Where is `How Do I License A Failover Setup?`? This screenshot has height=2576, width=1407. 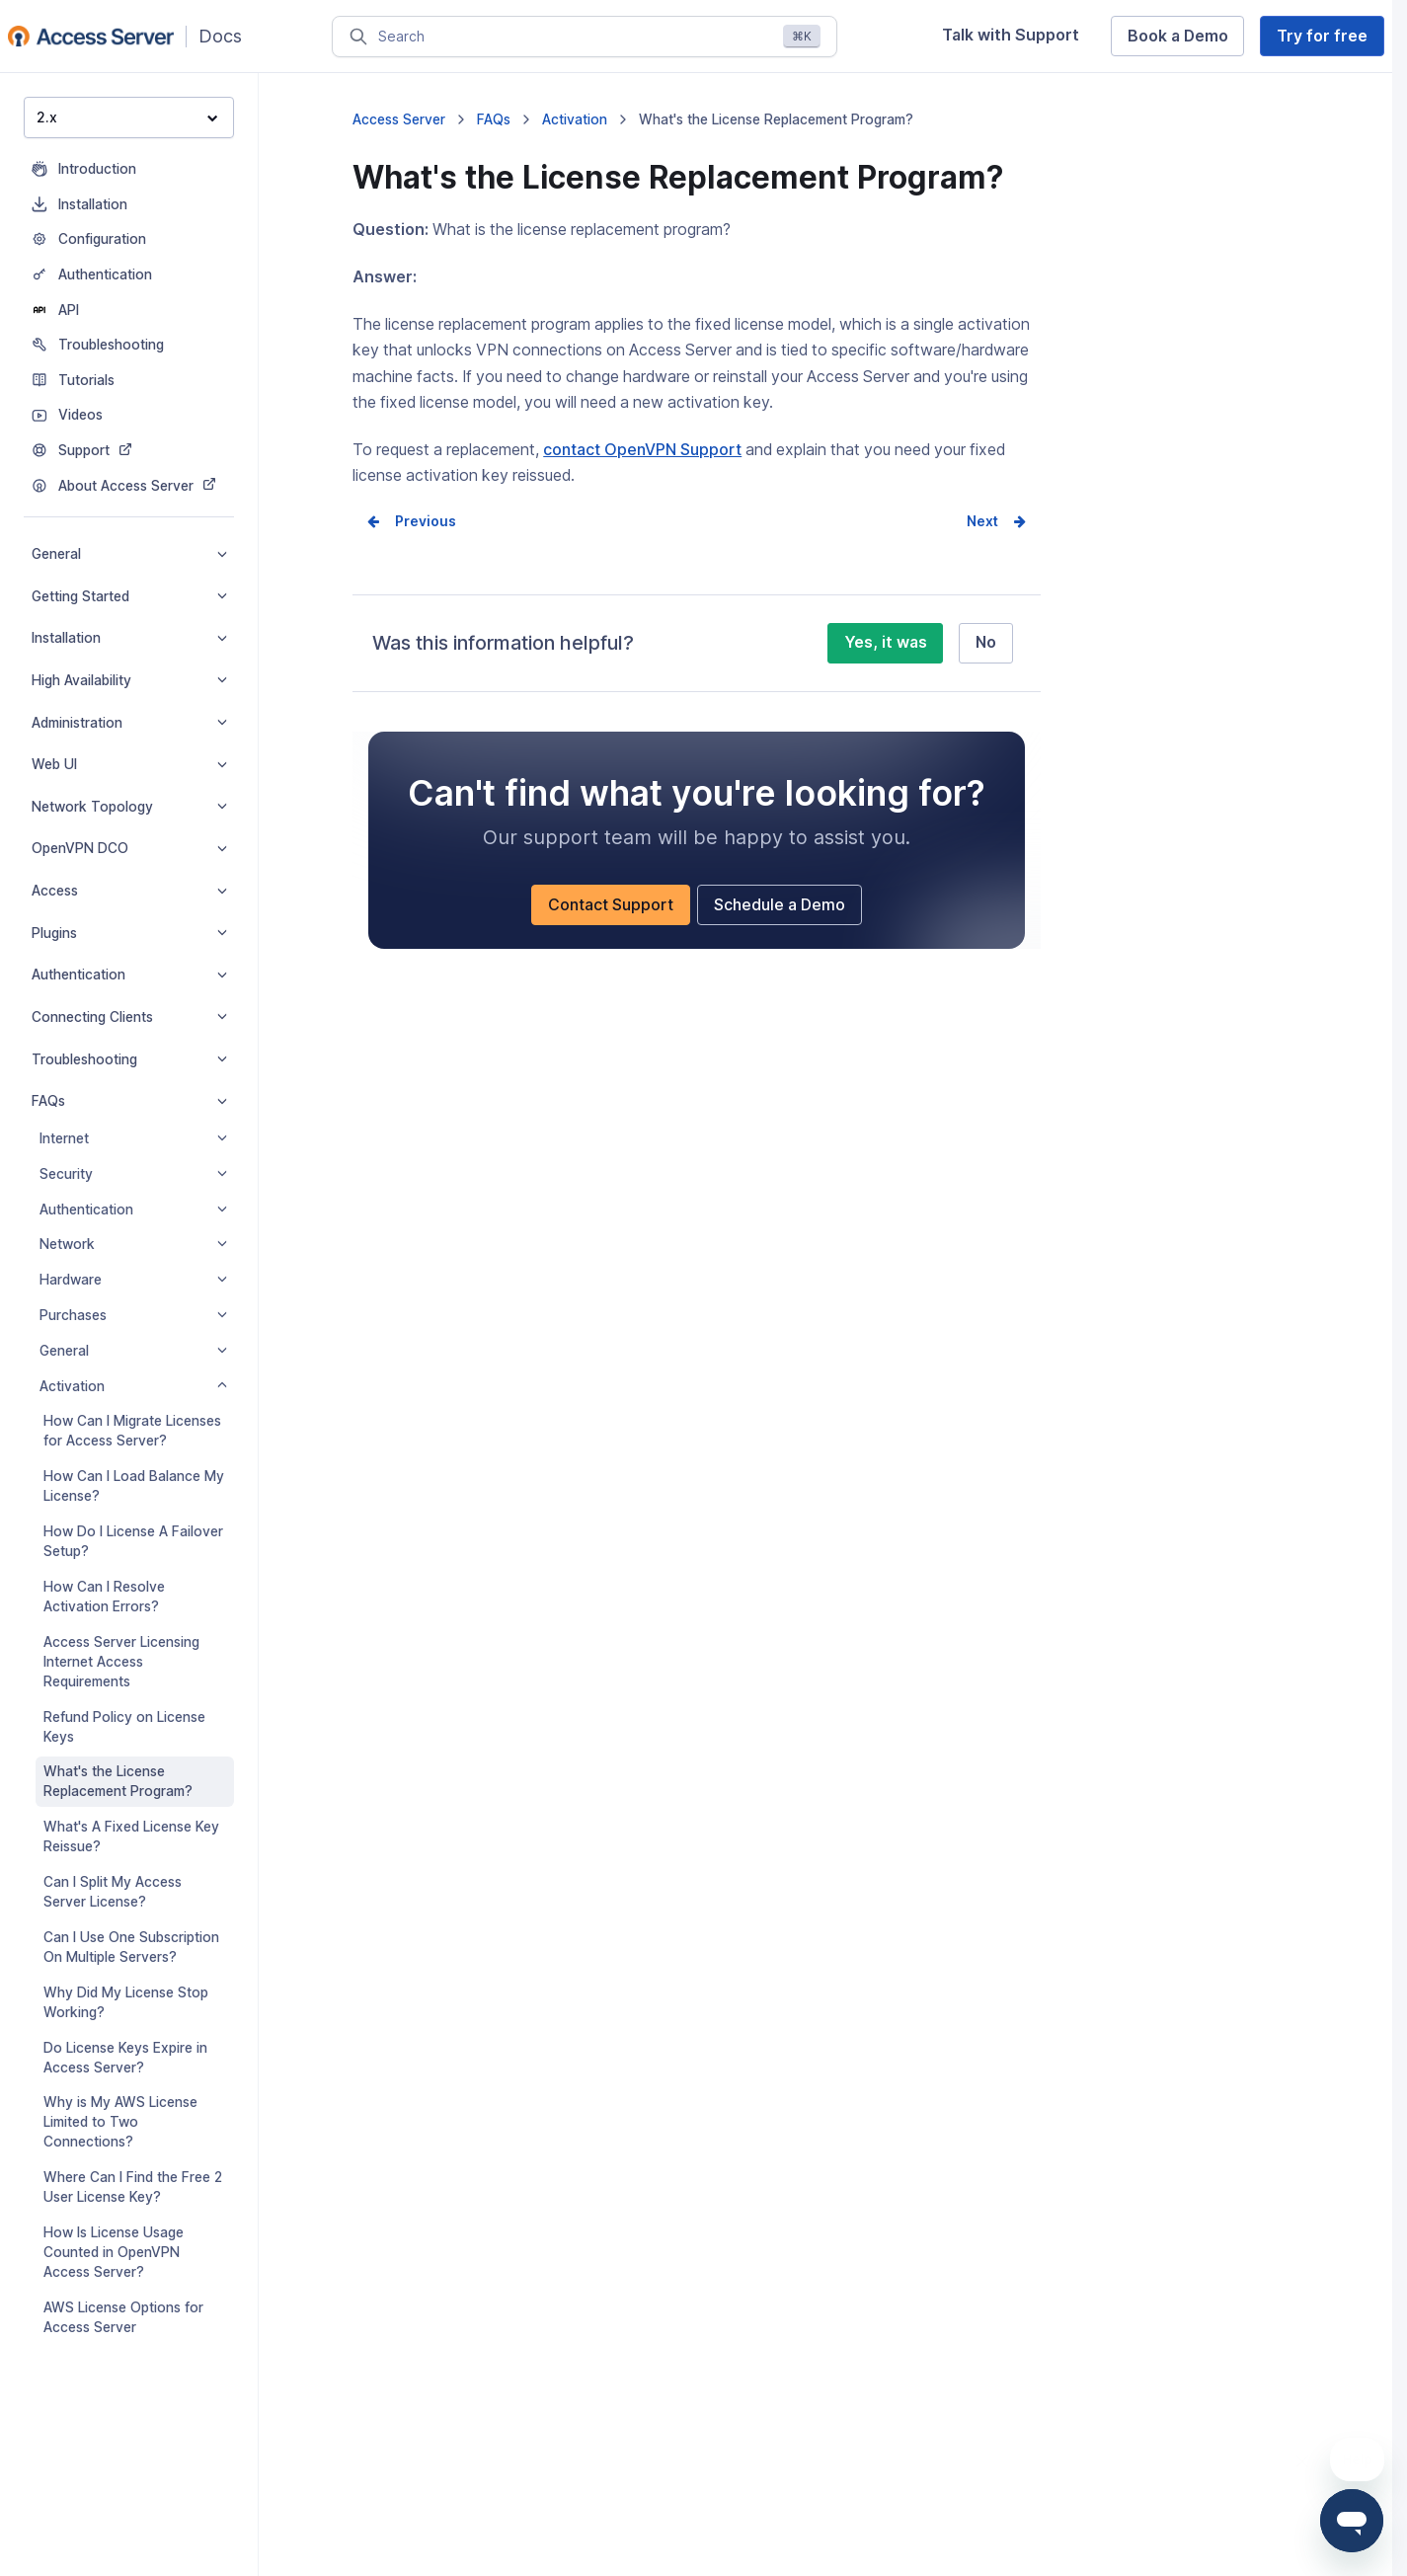 How Do I License A Failover Setup? is located at coordinates (133, 1541).